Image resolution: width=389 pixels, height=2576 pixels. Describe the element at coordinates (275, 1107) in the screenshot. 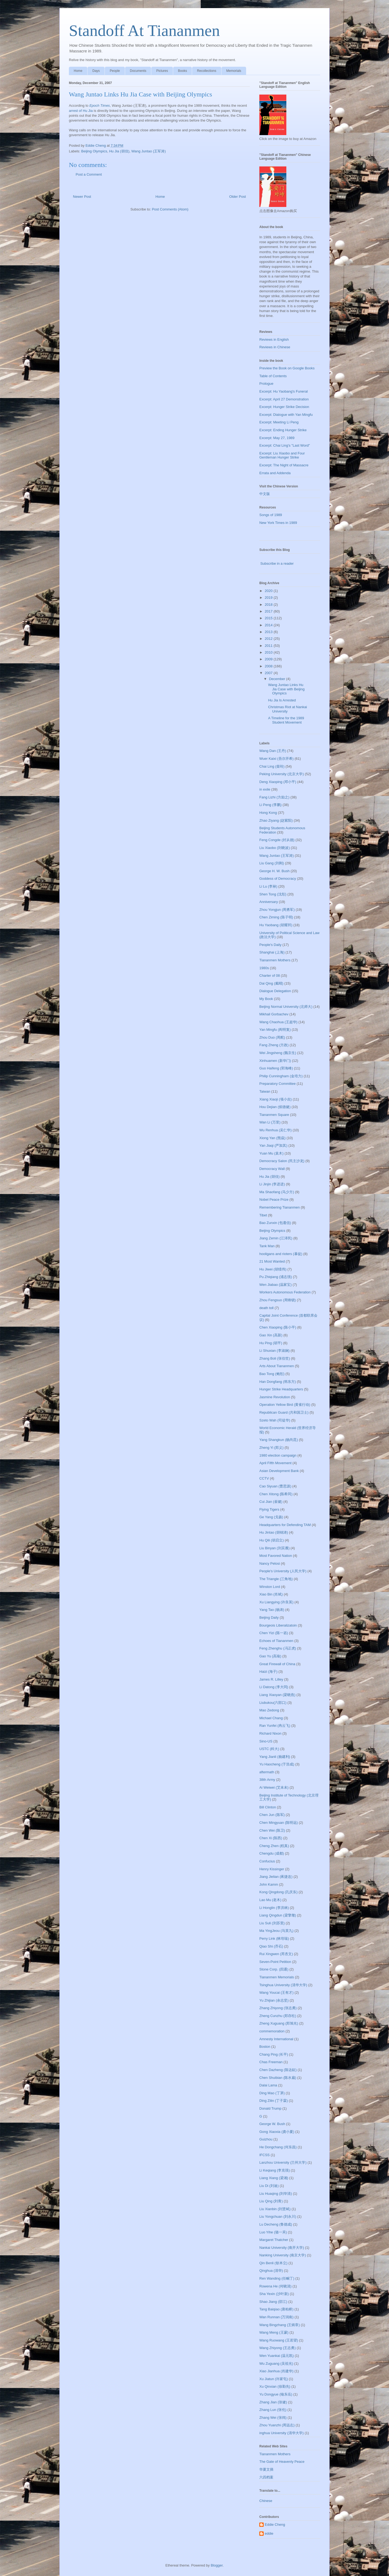

I see `Hou Dejian (侯德健)` at that location.